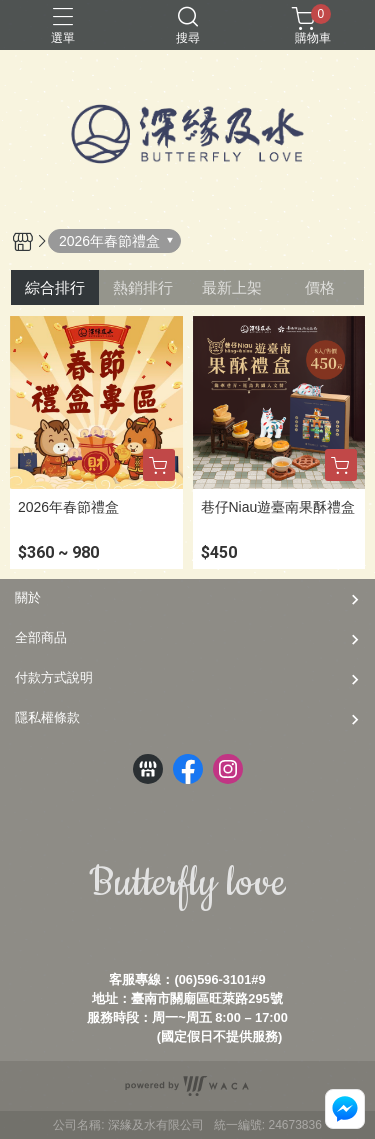 This screenshot has width=375, height=1139. What do you see at coordinates (47, 717) in the screenshot?
I see `隱私權條款` at bounding box center [47, 717].